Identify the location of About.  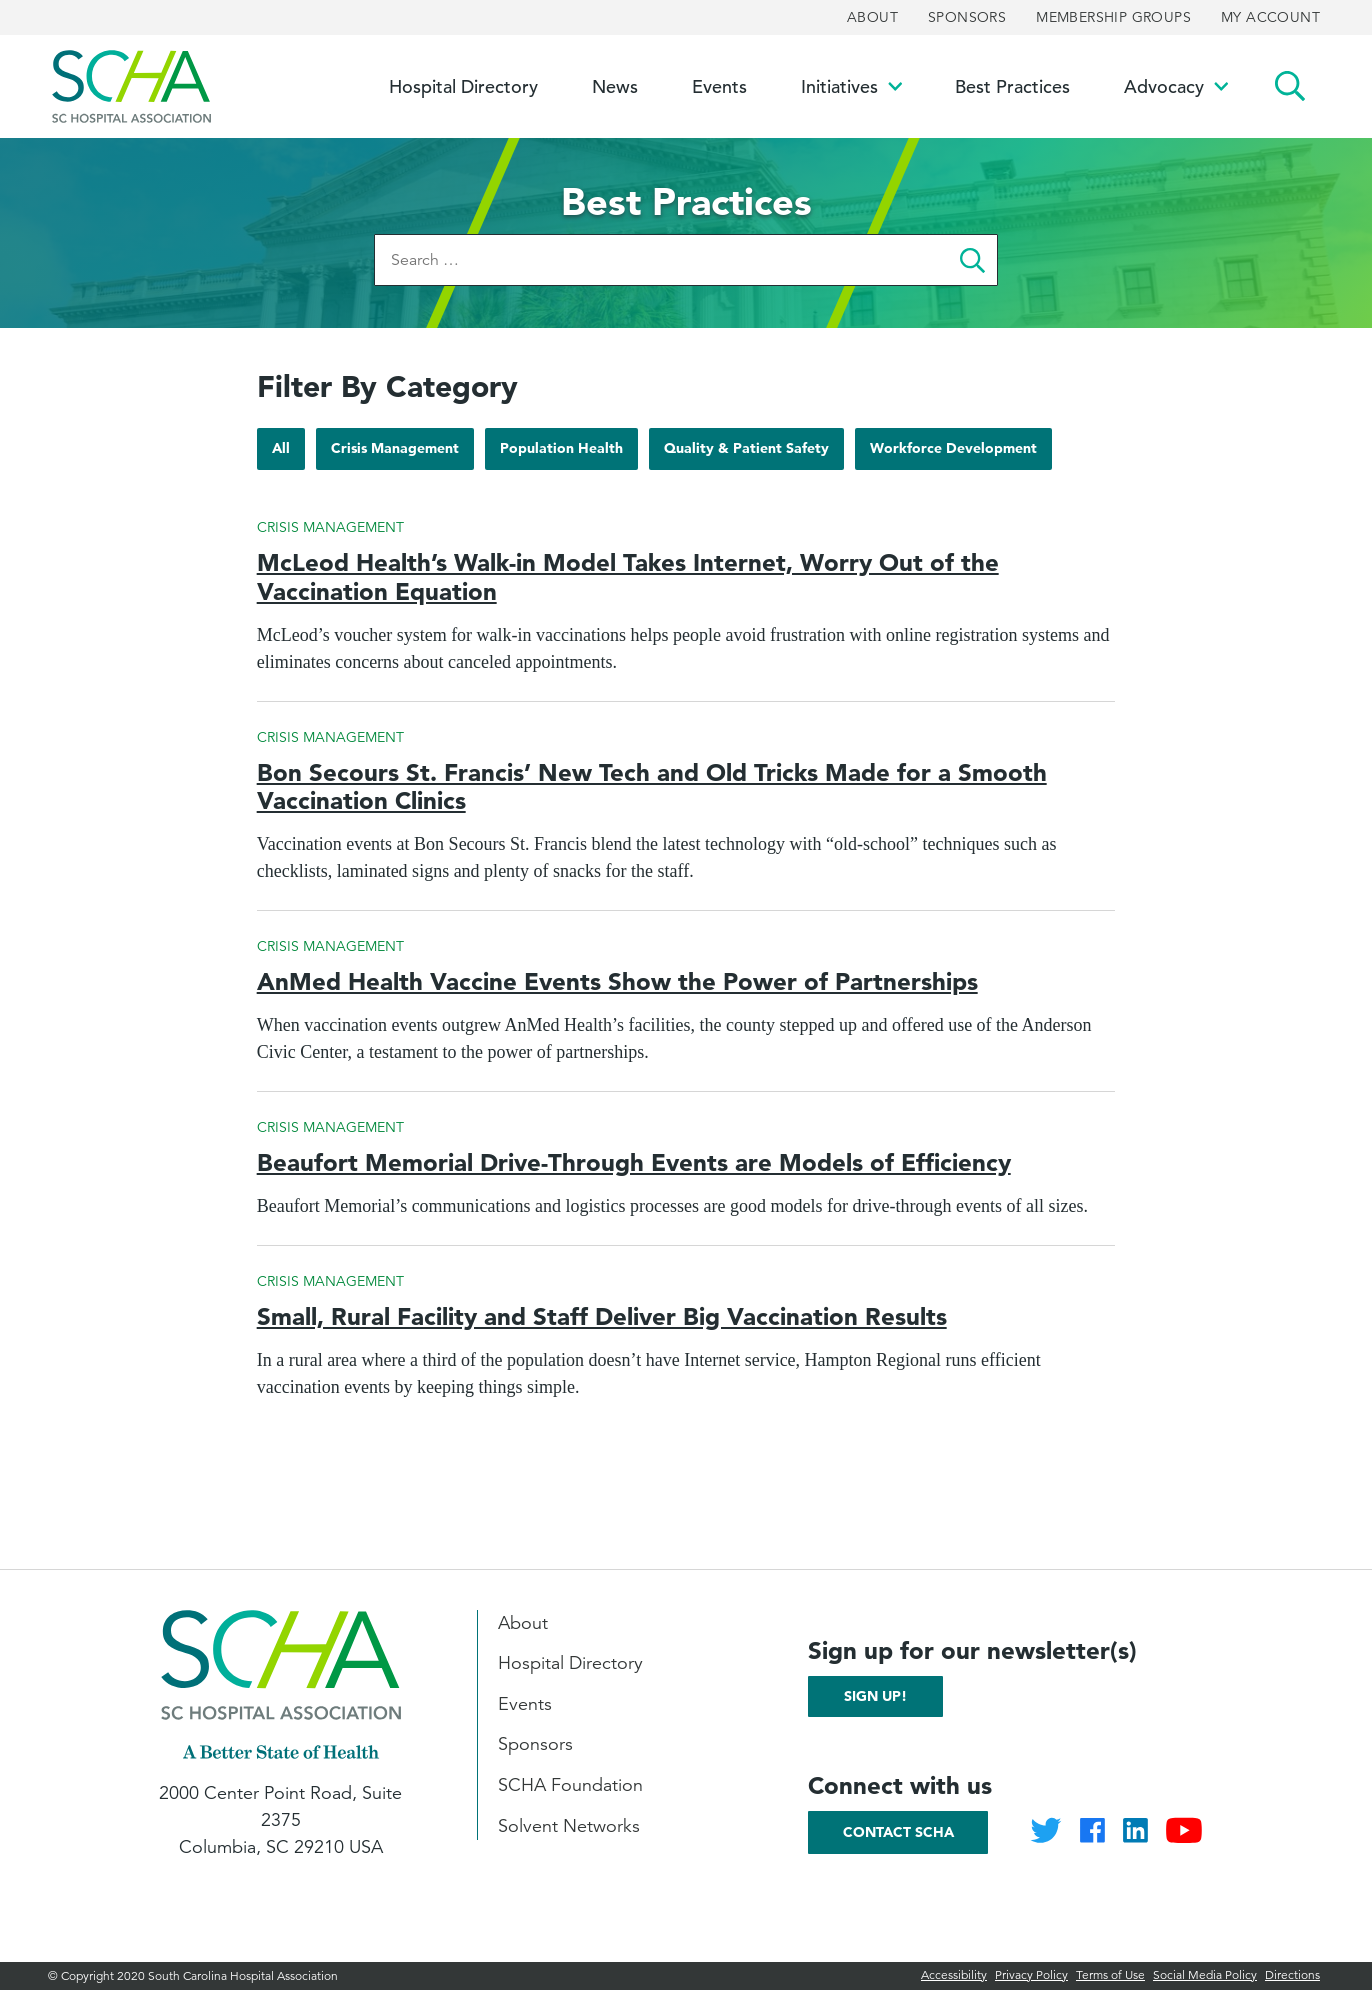
(872, 17).